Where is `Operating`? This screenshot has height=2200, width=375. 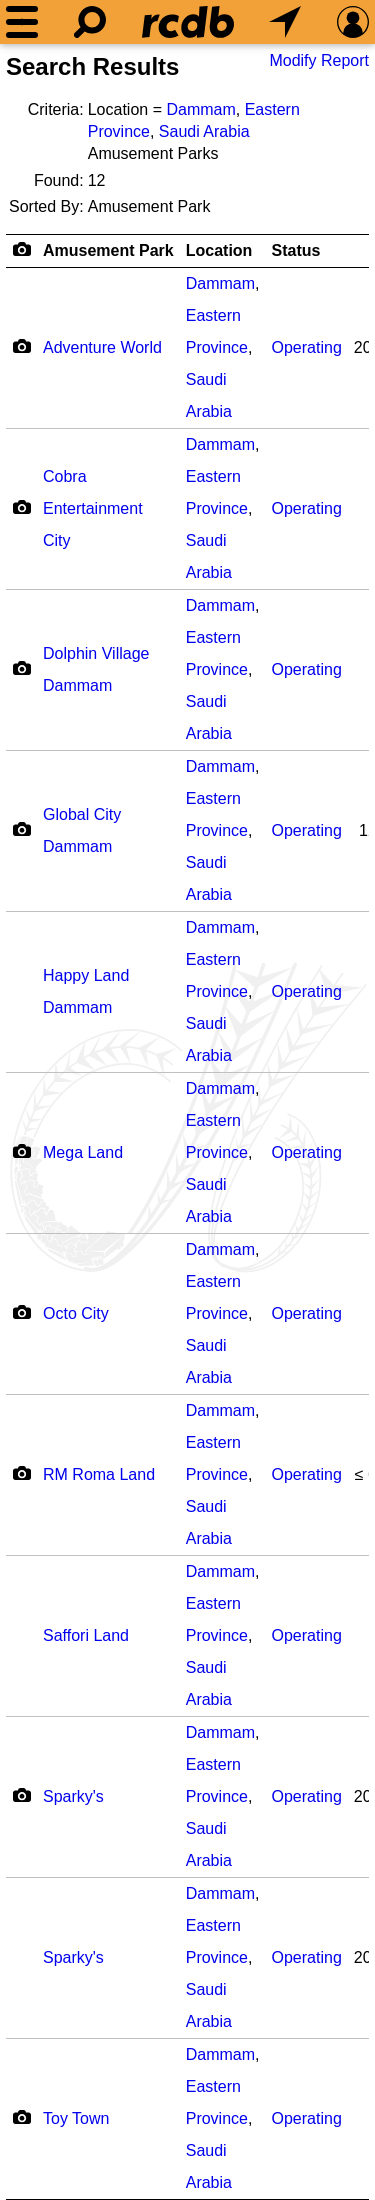 Operating is located at coordinates (307, 347).